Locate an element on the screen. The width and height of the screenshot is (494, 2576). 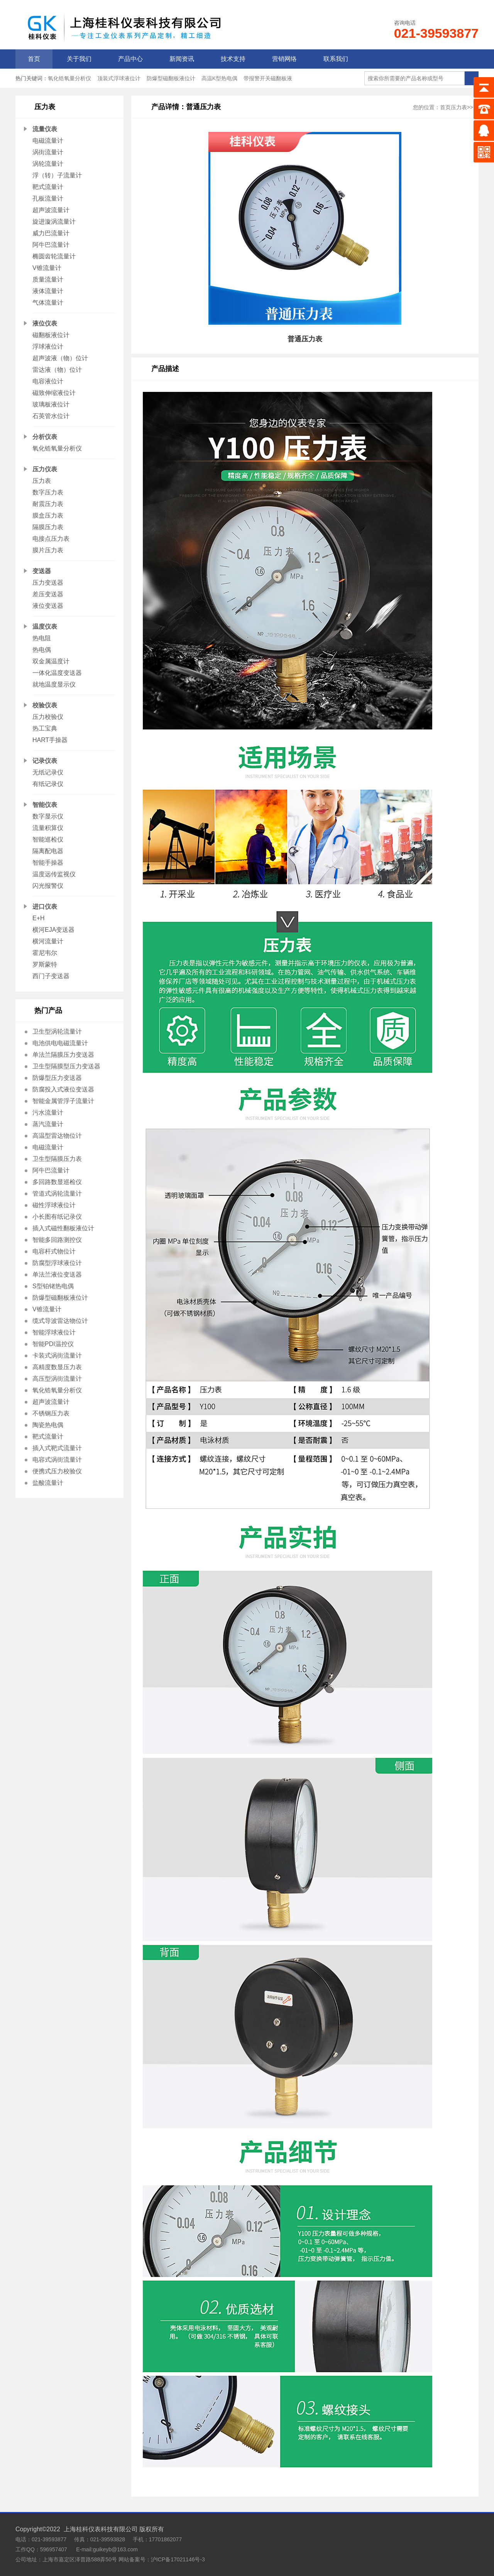
首页 is located at coordinates (34, 59).